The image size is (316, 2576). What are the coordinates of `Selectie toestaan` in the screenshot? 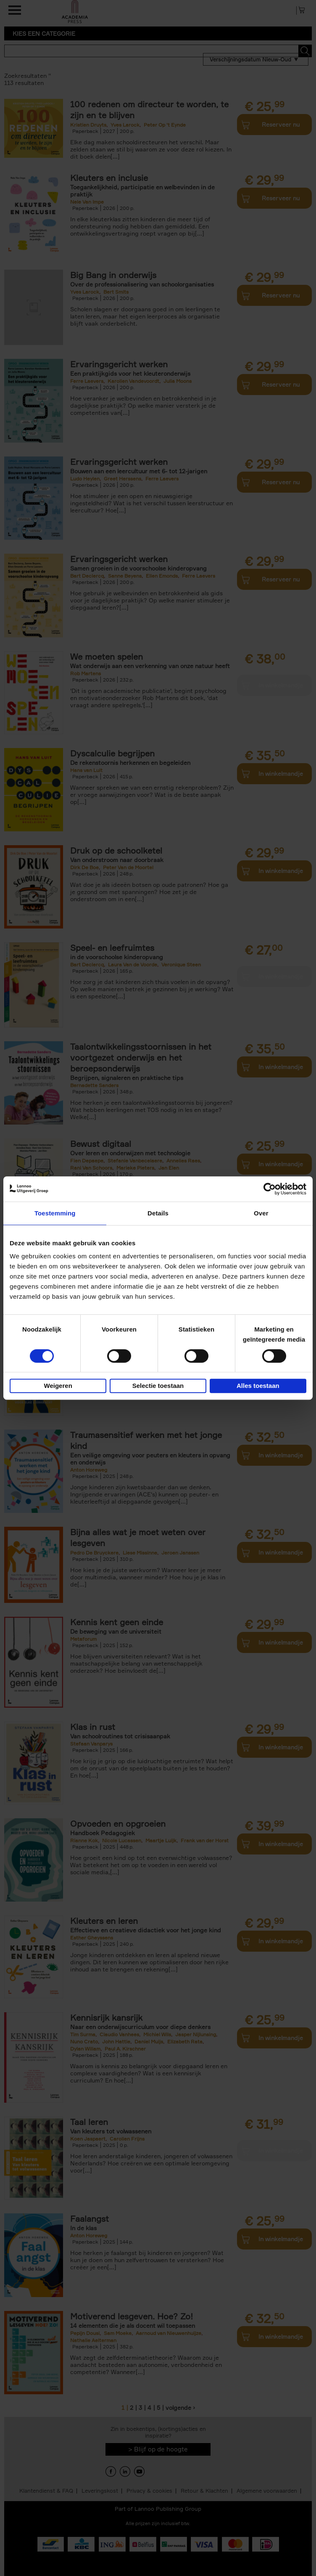 It's located at (158, 1385).